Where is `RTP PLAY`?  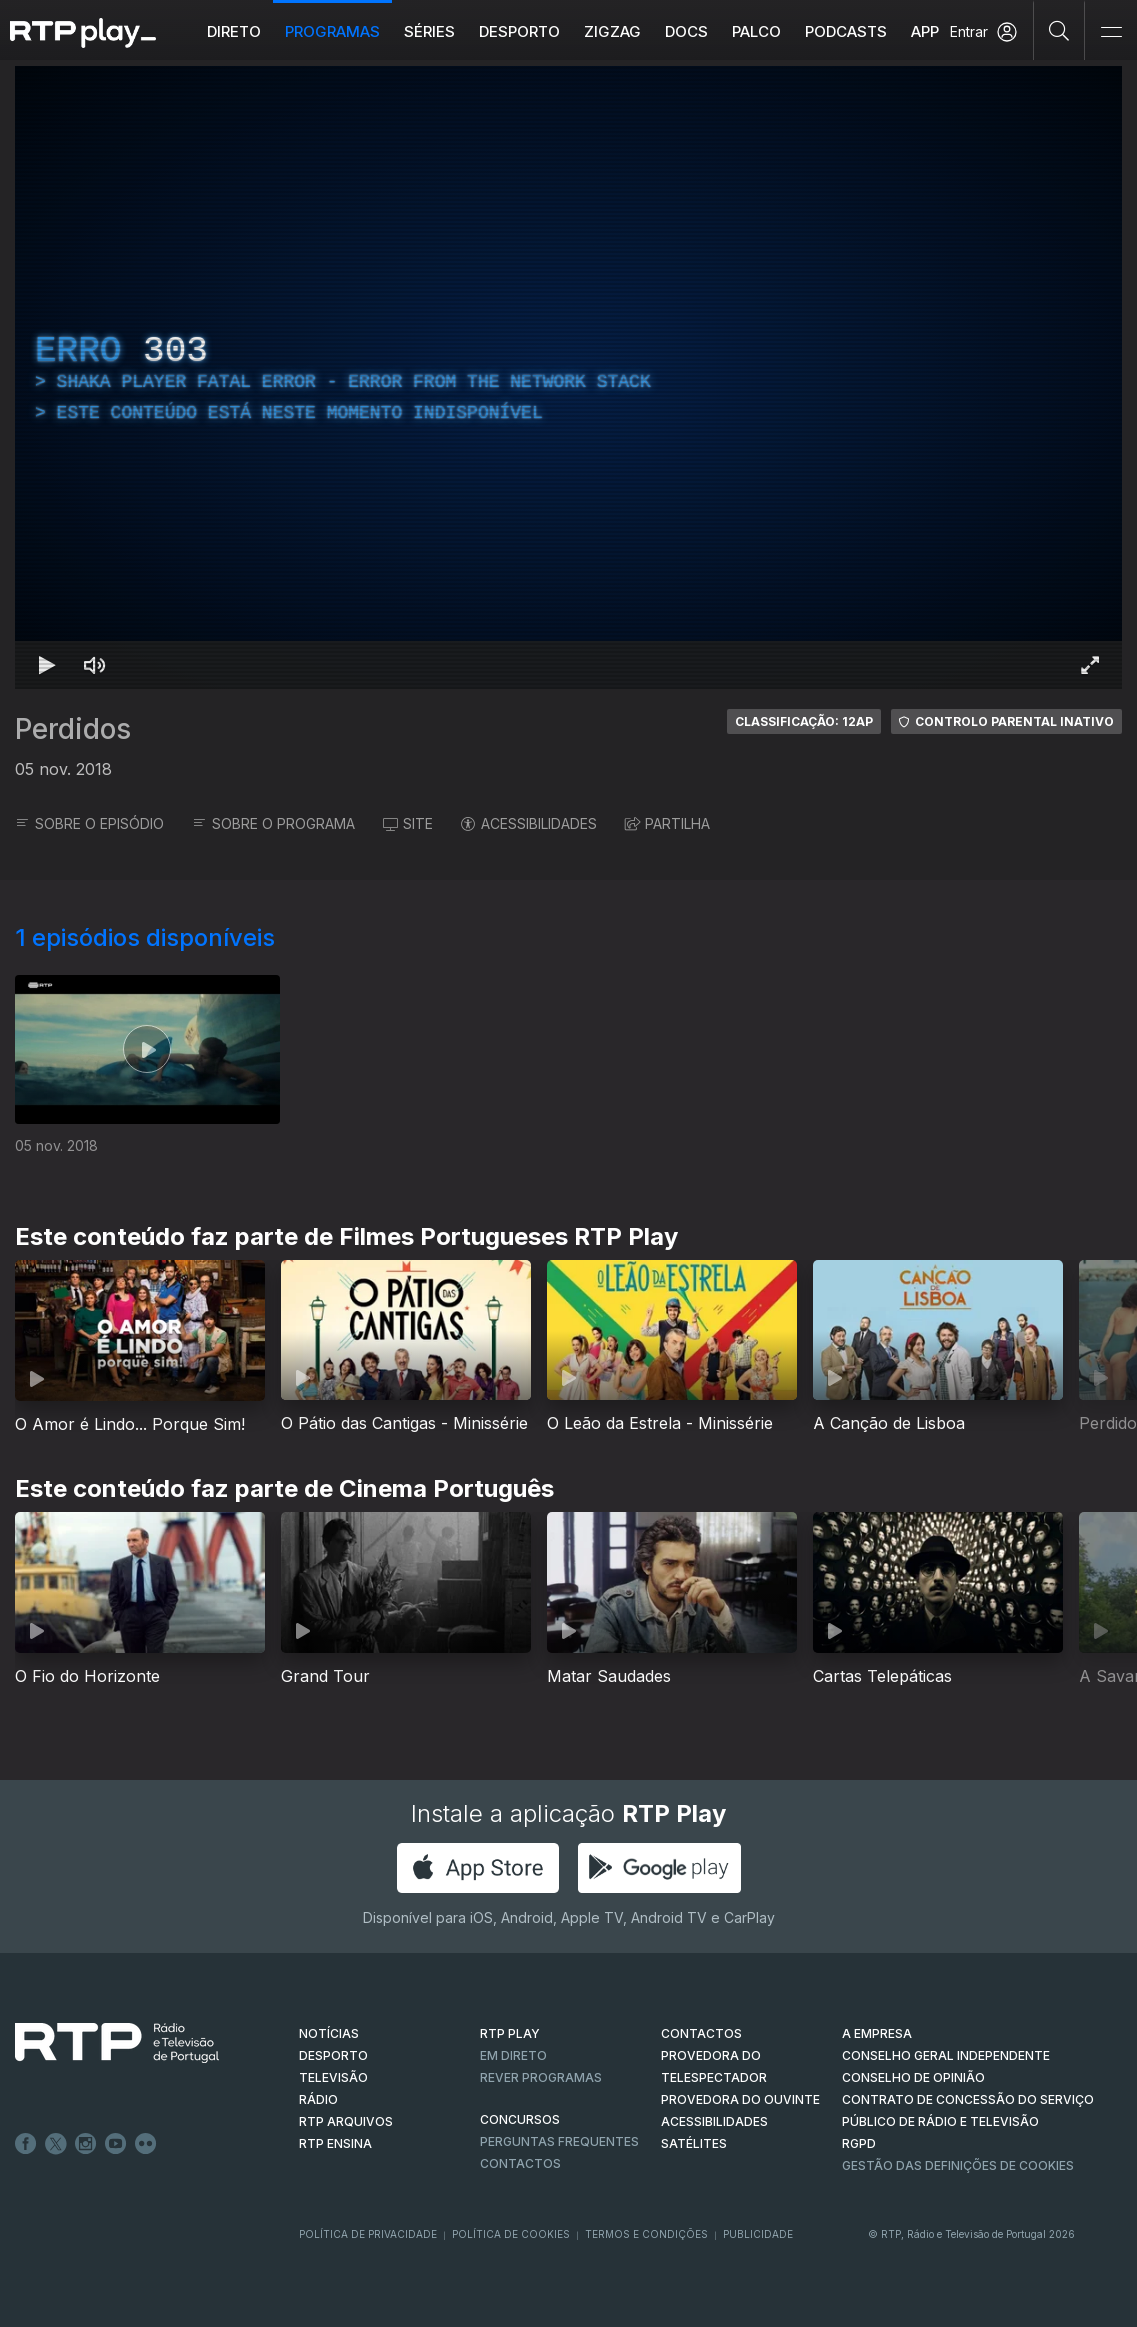 RTP PLAY is located at coordinates (510, 2033).